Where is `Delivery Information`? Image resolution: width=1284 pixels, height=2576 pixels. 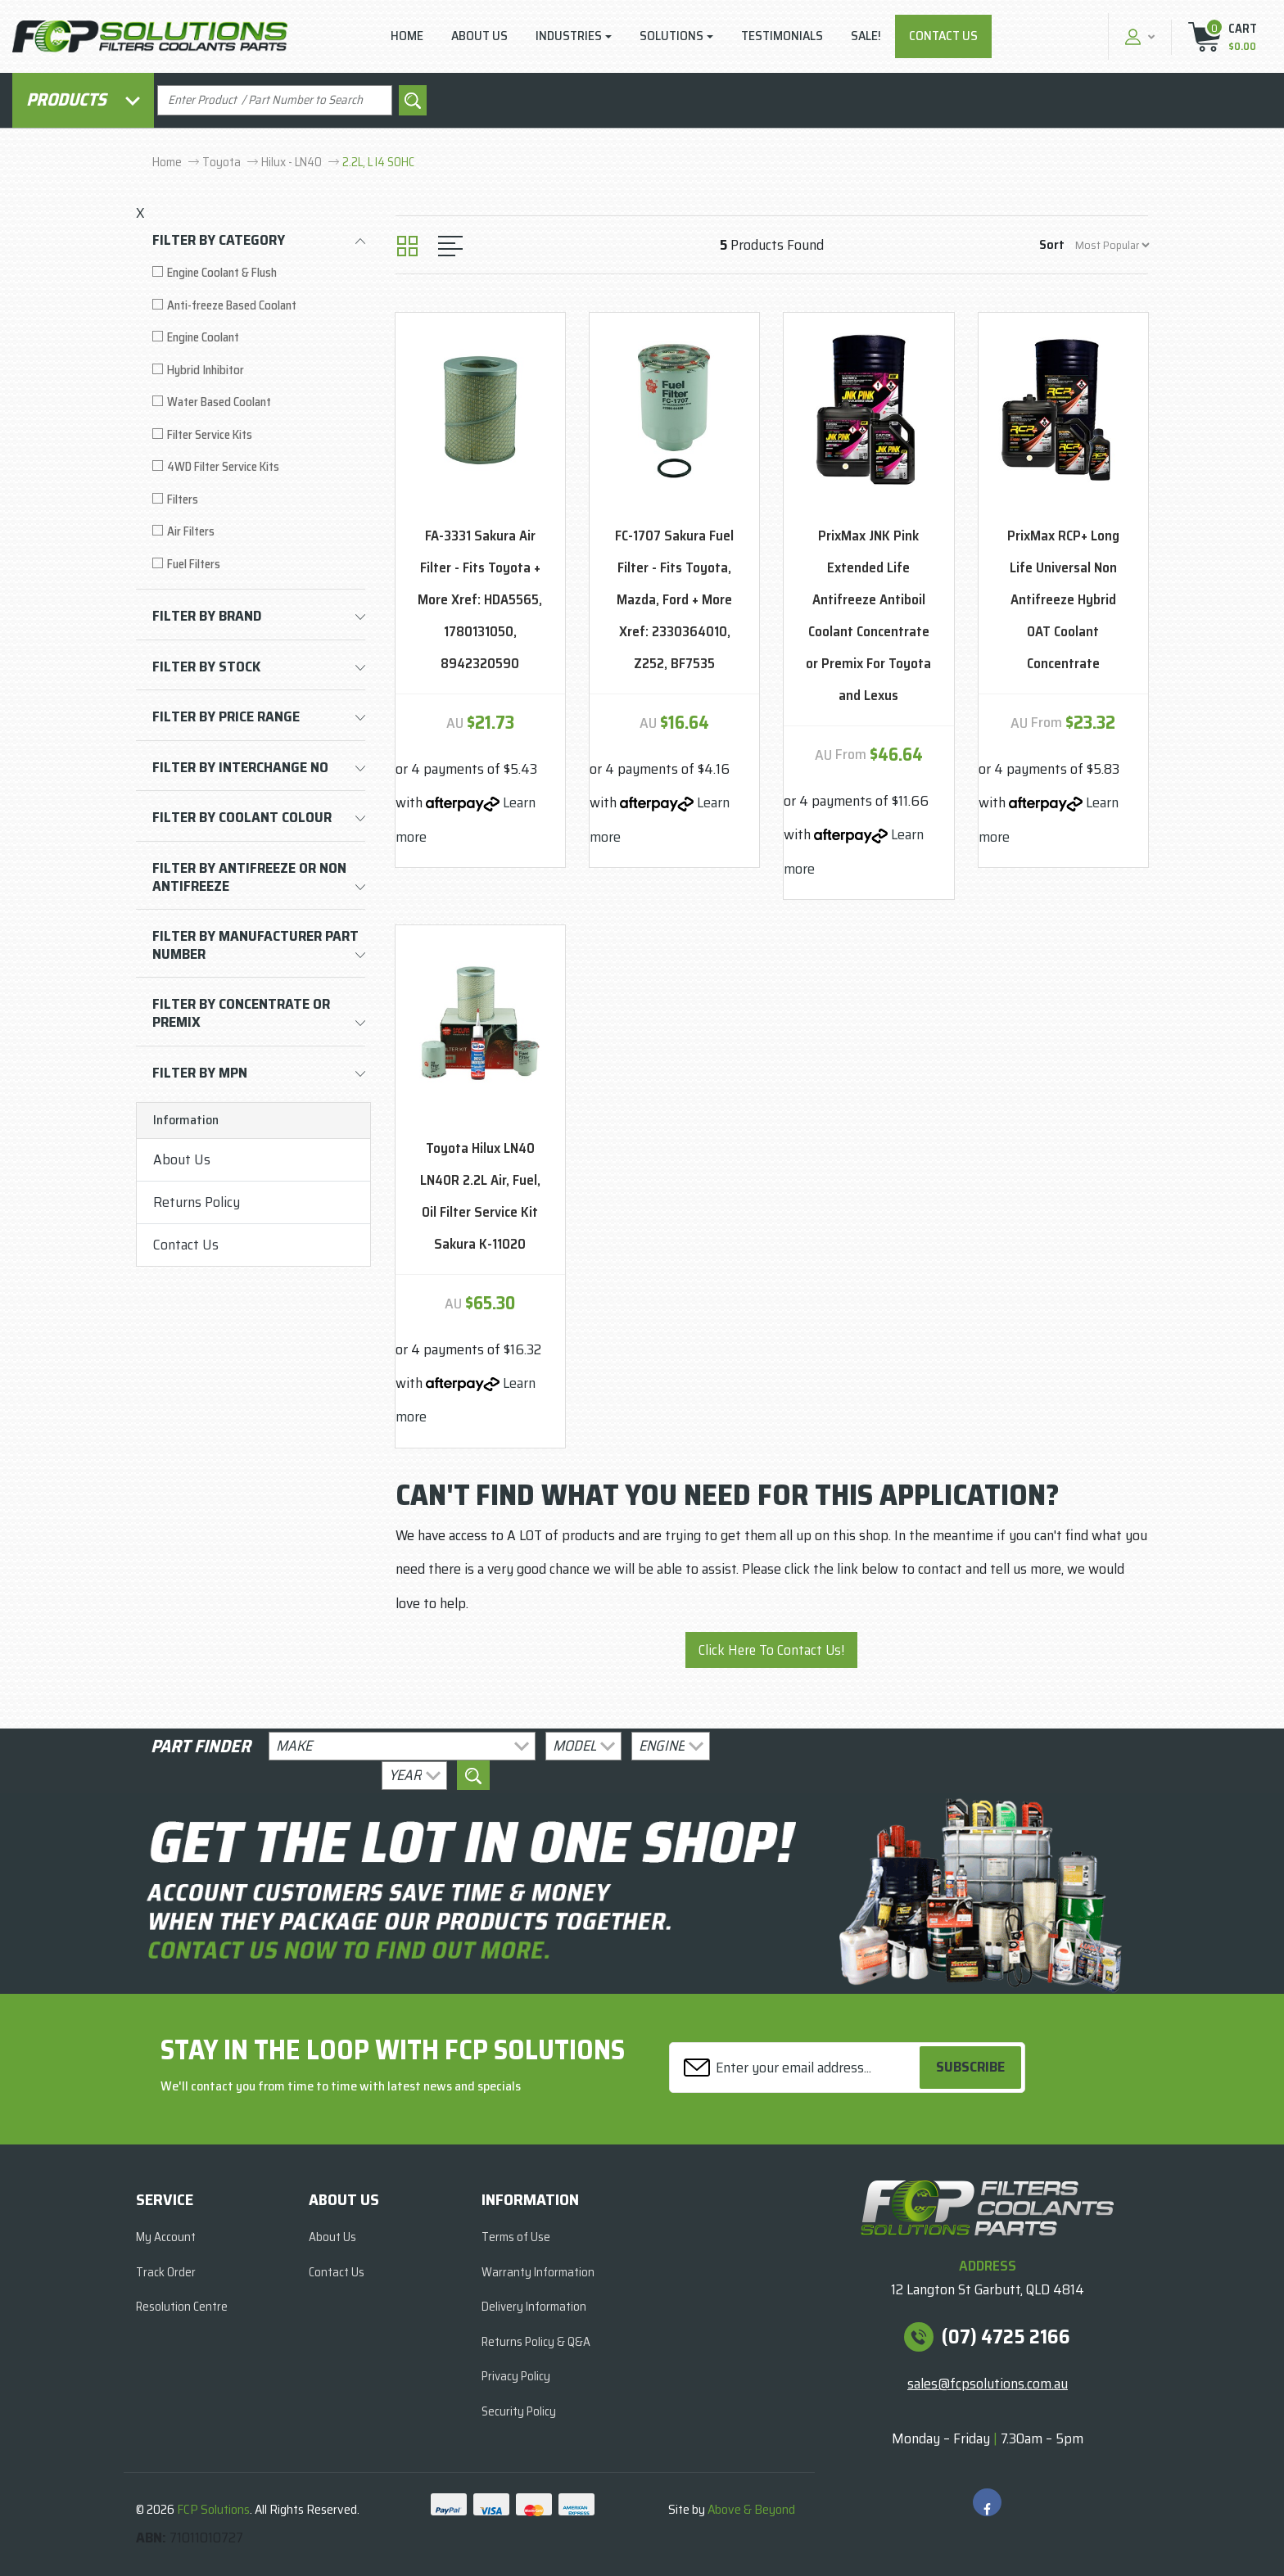
Delivery Information is located at coordinates (534, 2306).